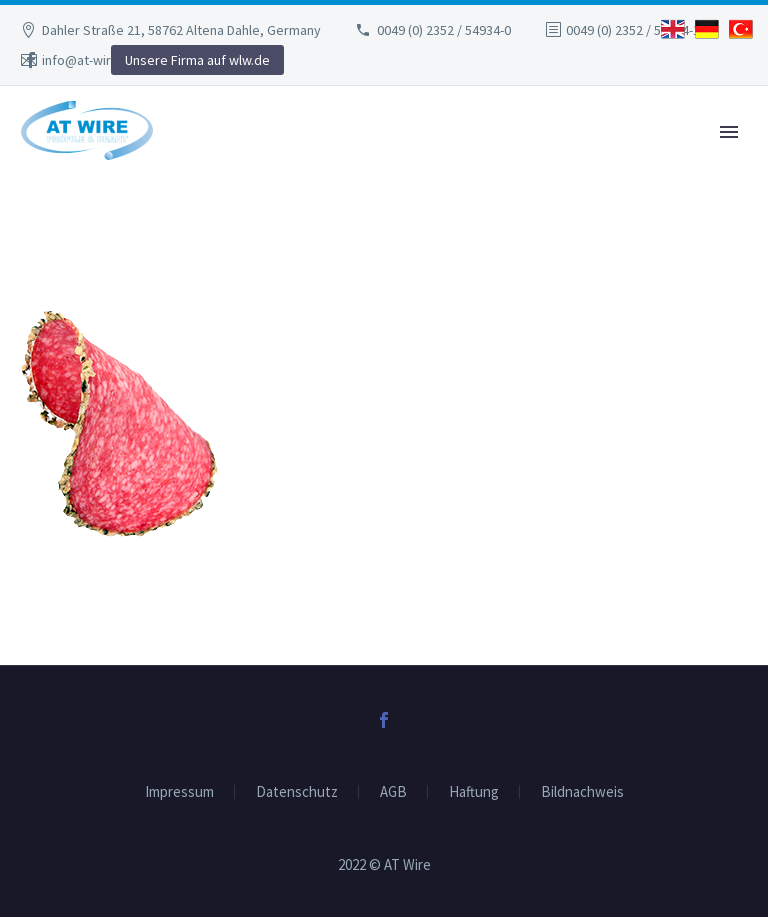 The image size is (768, 917). Describe the element at coordinates (474, 792) in the screenshot. I see `Haftung` at that location.